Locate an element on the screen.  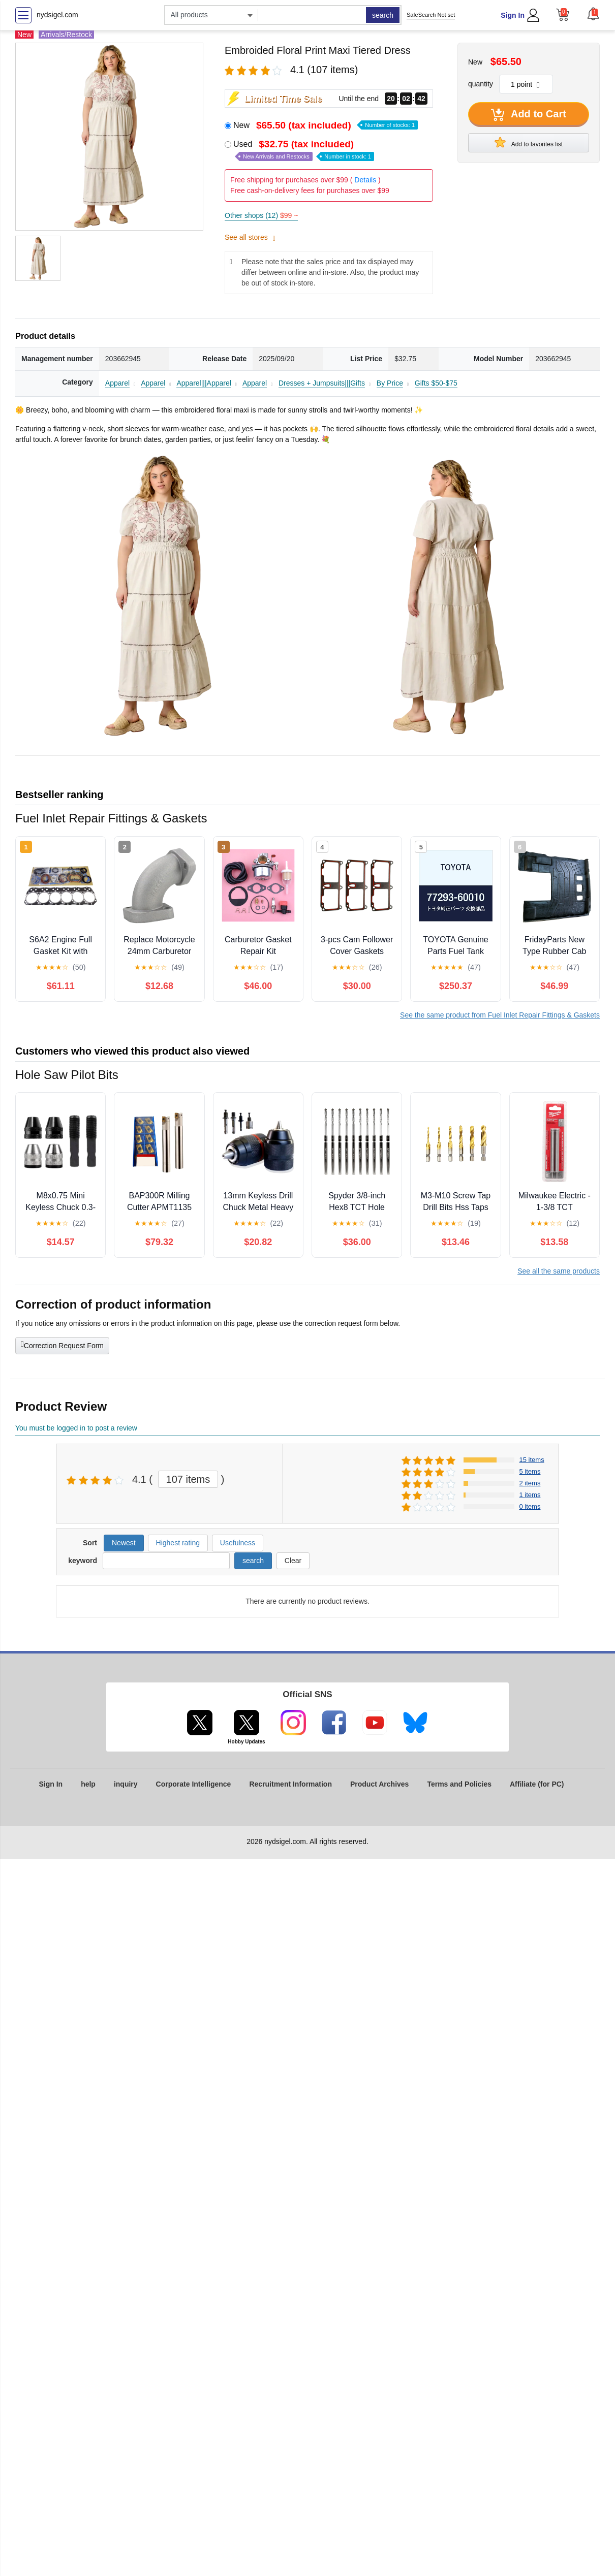
Recruitment Information is located at coordinates (290, 1784).